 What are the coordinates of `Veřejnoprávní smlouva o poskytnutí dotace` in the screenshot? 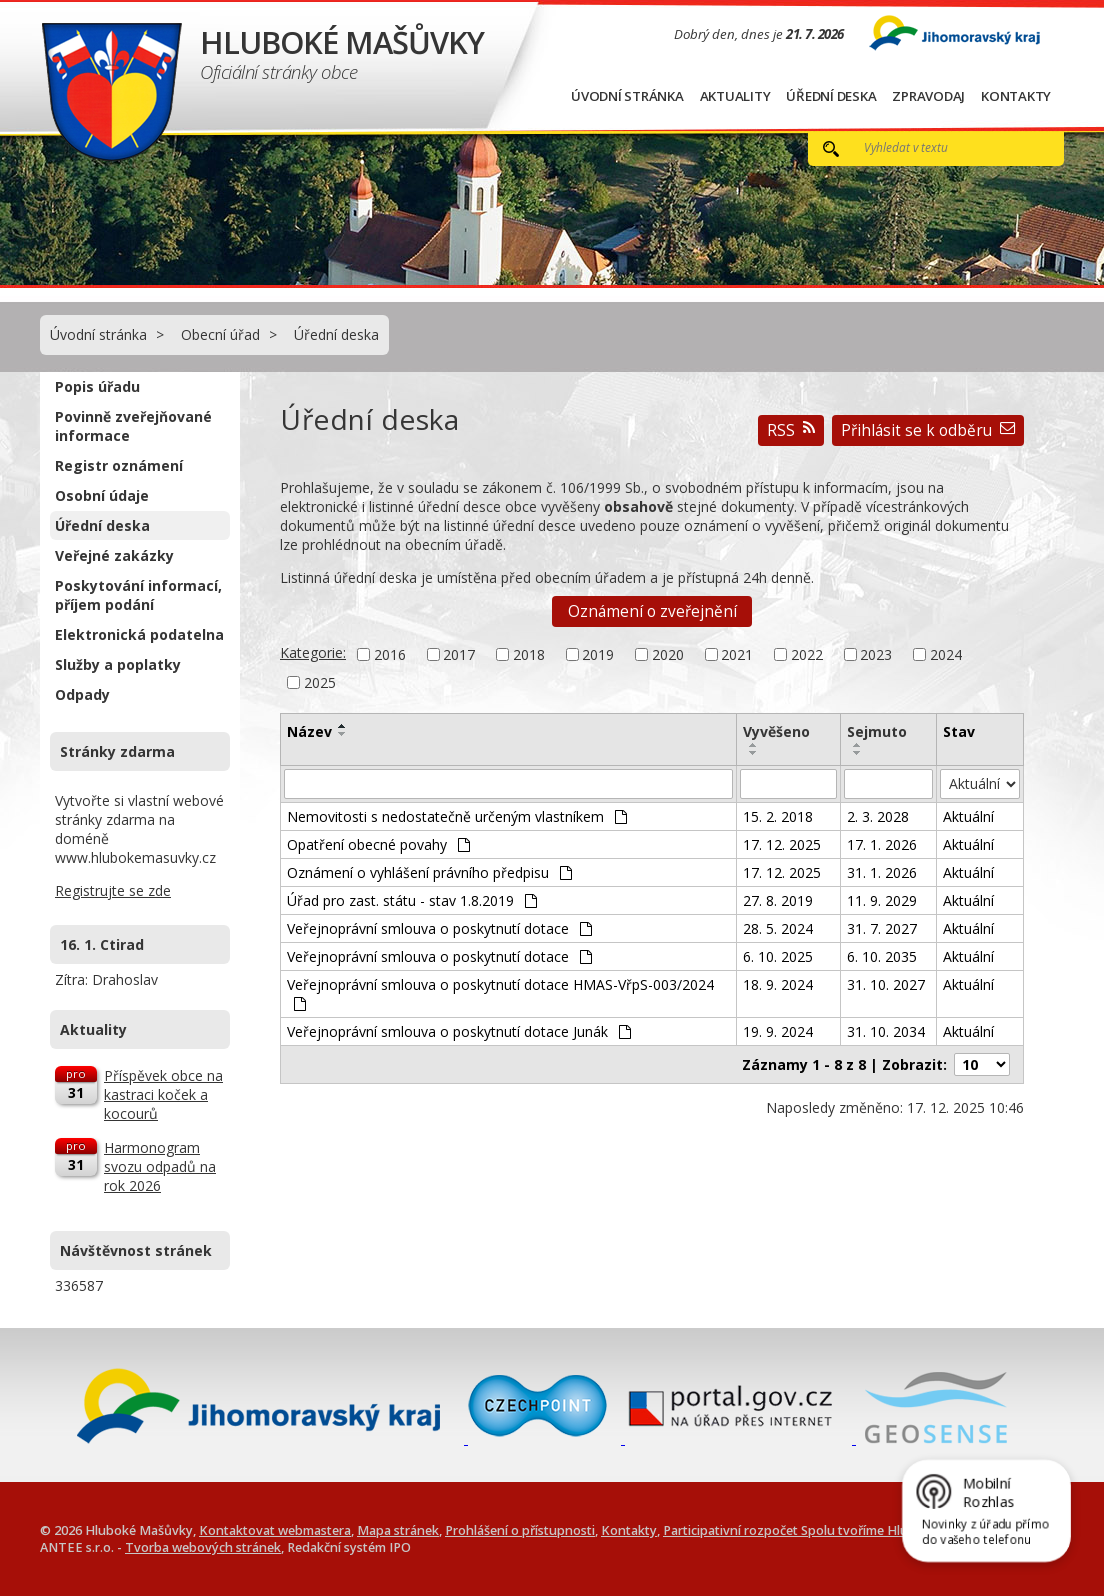 It's located at (439, 928).